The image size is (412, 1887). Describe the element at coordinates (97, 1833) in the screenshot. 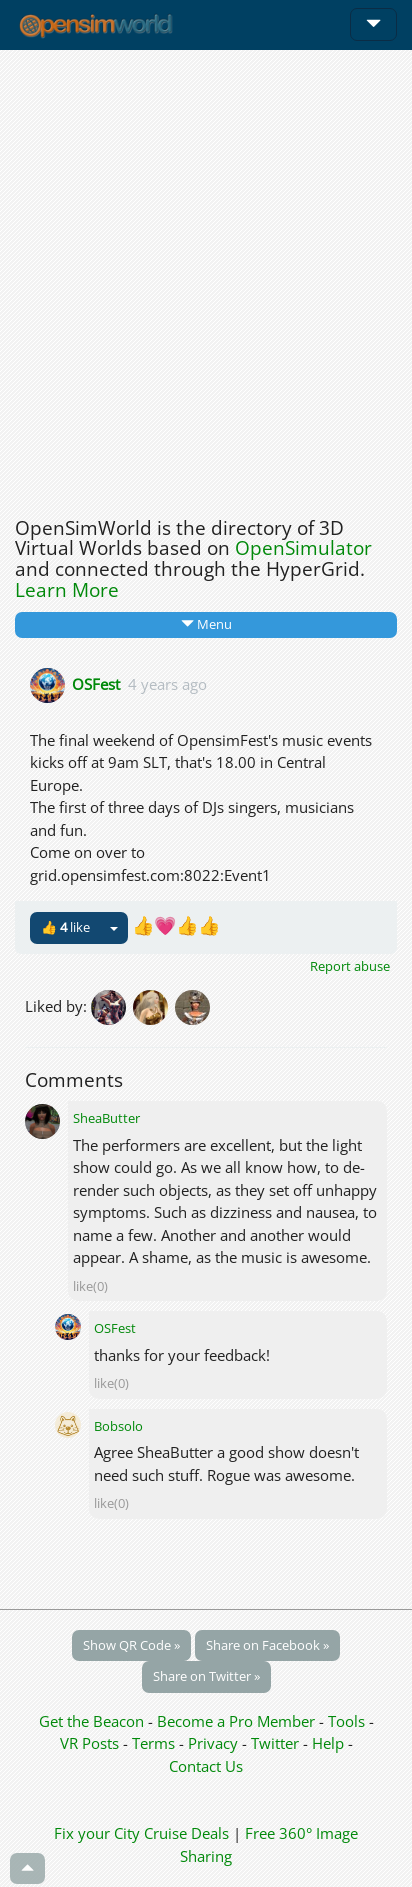

I see `Fix your City` at that location.